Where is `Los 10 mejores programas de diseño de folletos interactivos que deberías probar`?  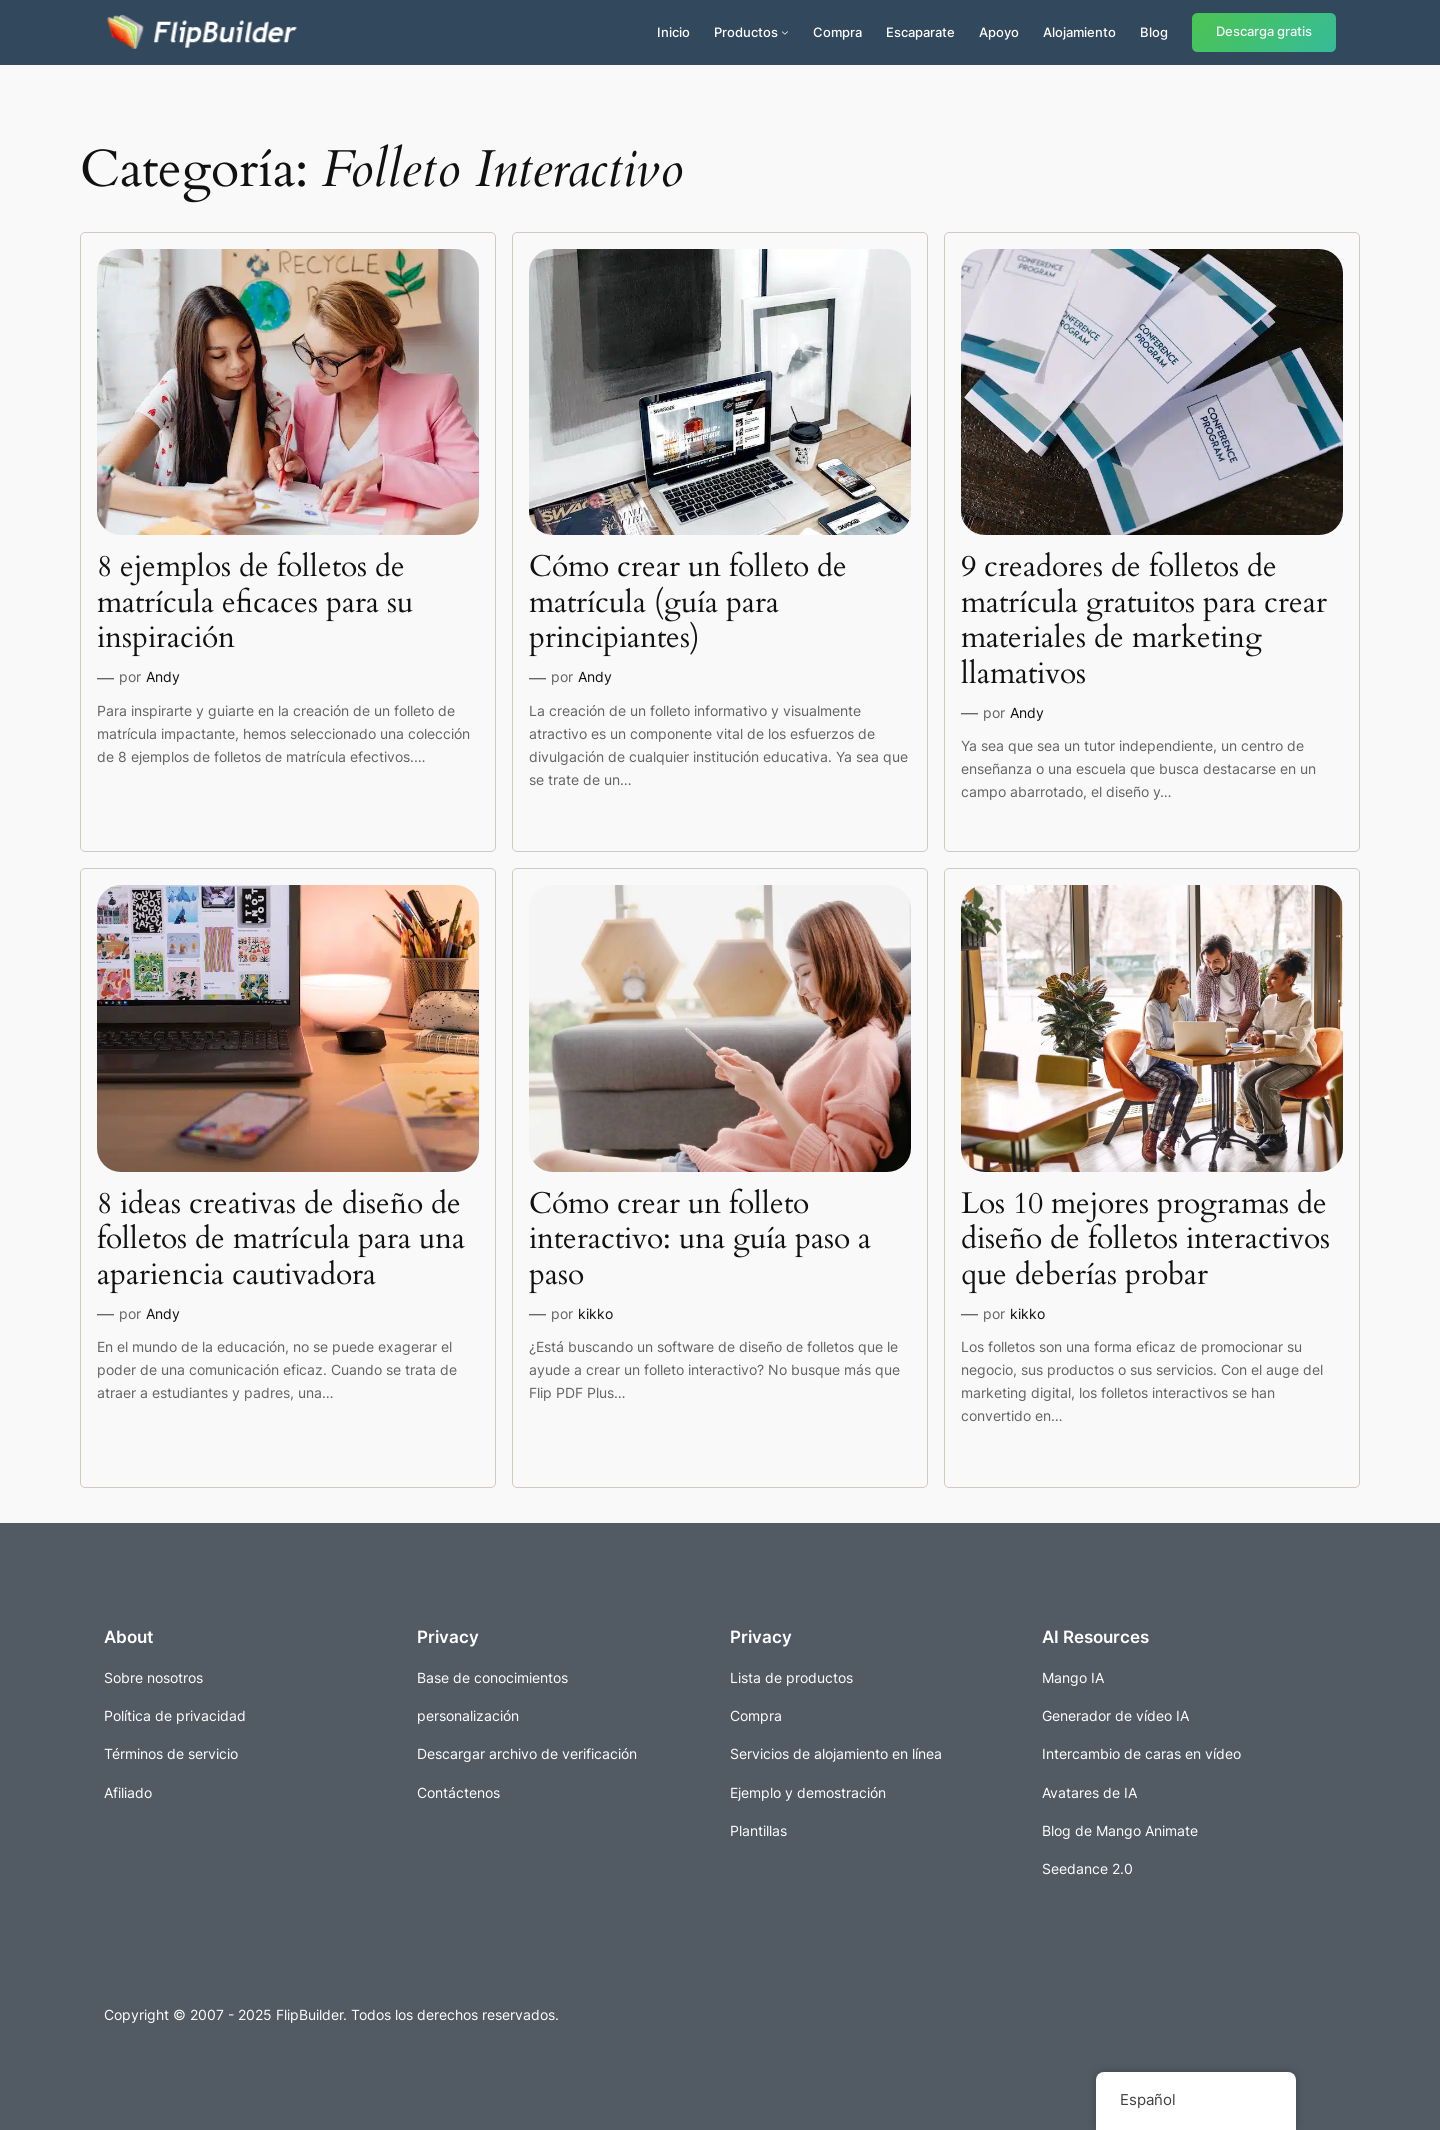 Los 10 mejores programas de diseño de folletos interactivos que deberías probar is located at coordinates (1145, 1240).